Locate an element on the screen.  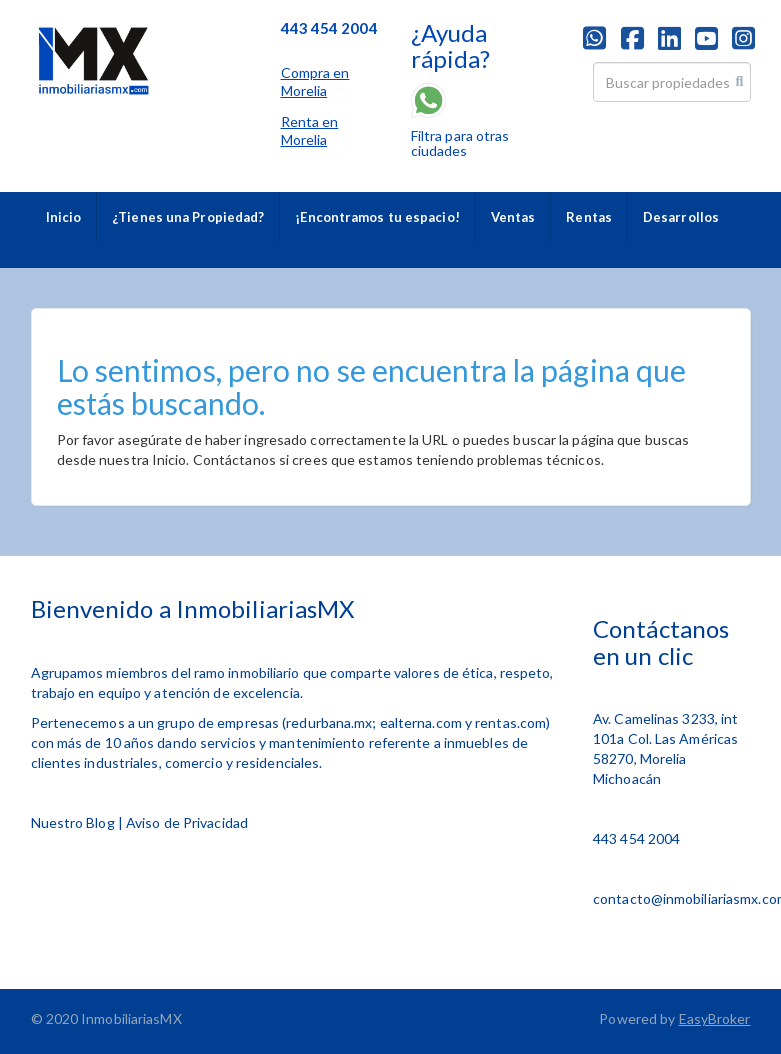
redurbana.mx is located at coordinates (329, 722).